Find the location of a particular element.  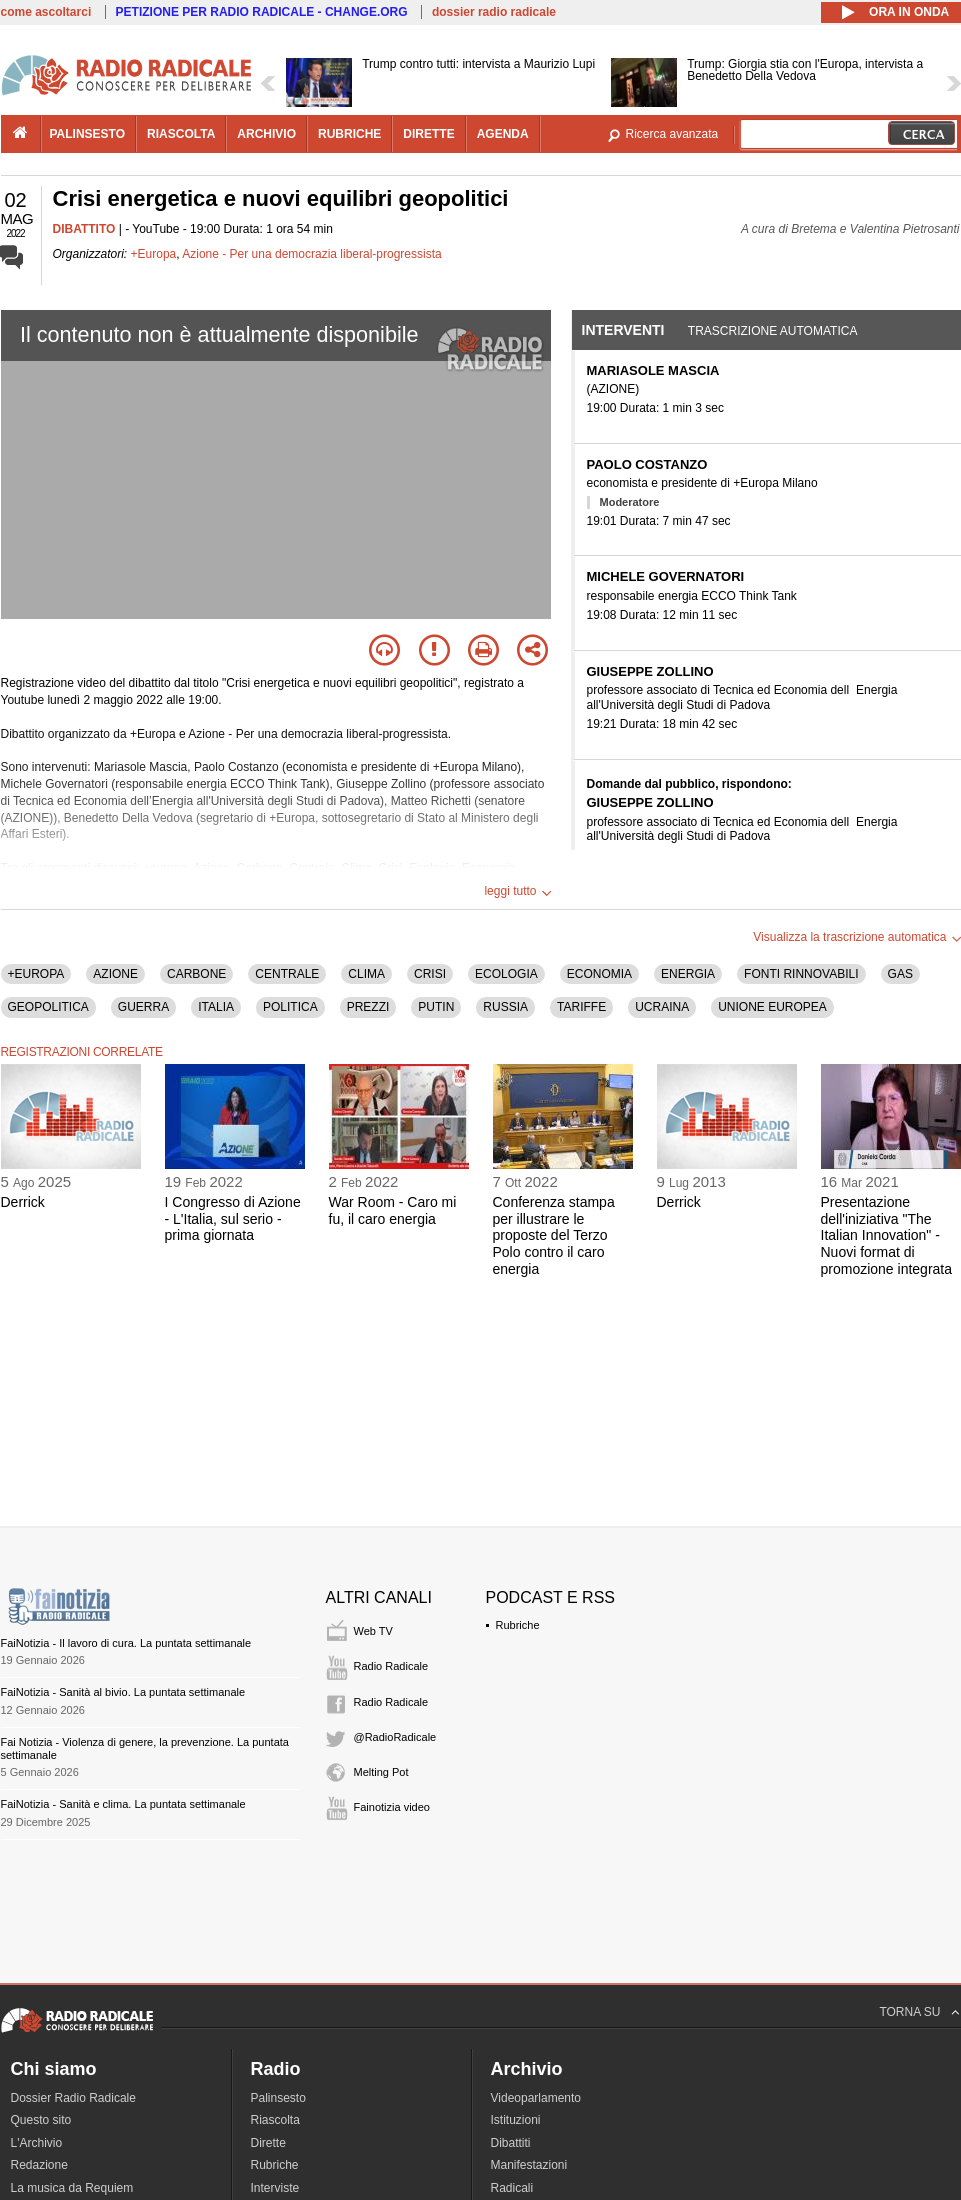

Conferenza stampa per illustrare le proposte del Terzo Polo contro il caro energia is located at coordinates (554, 1235).